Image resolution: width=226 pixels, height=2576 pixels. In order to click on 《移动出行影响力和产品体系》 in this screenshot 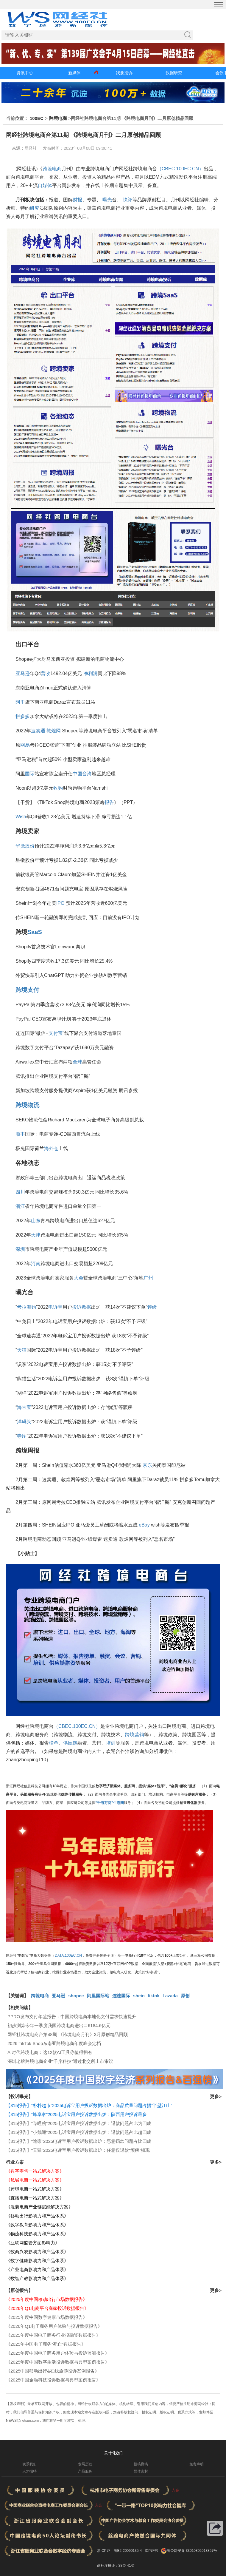, I will do `click(37, 2215)`.